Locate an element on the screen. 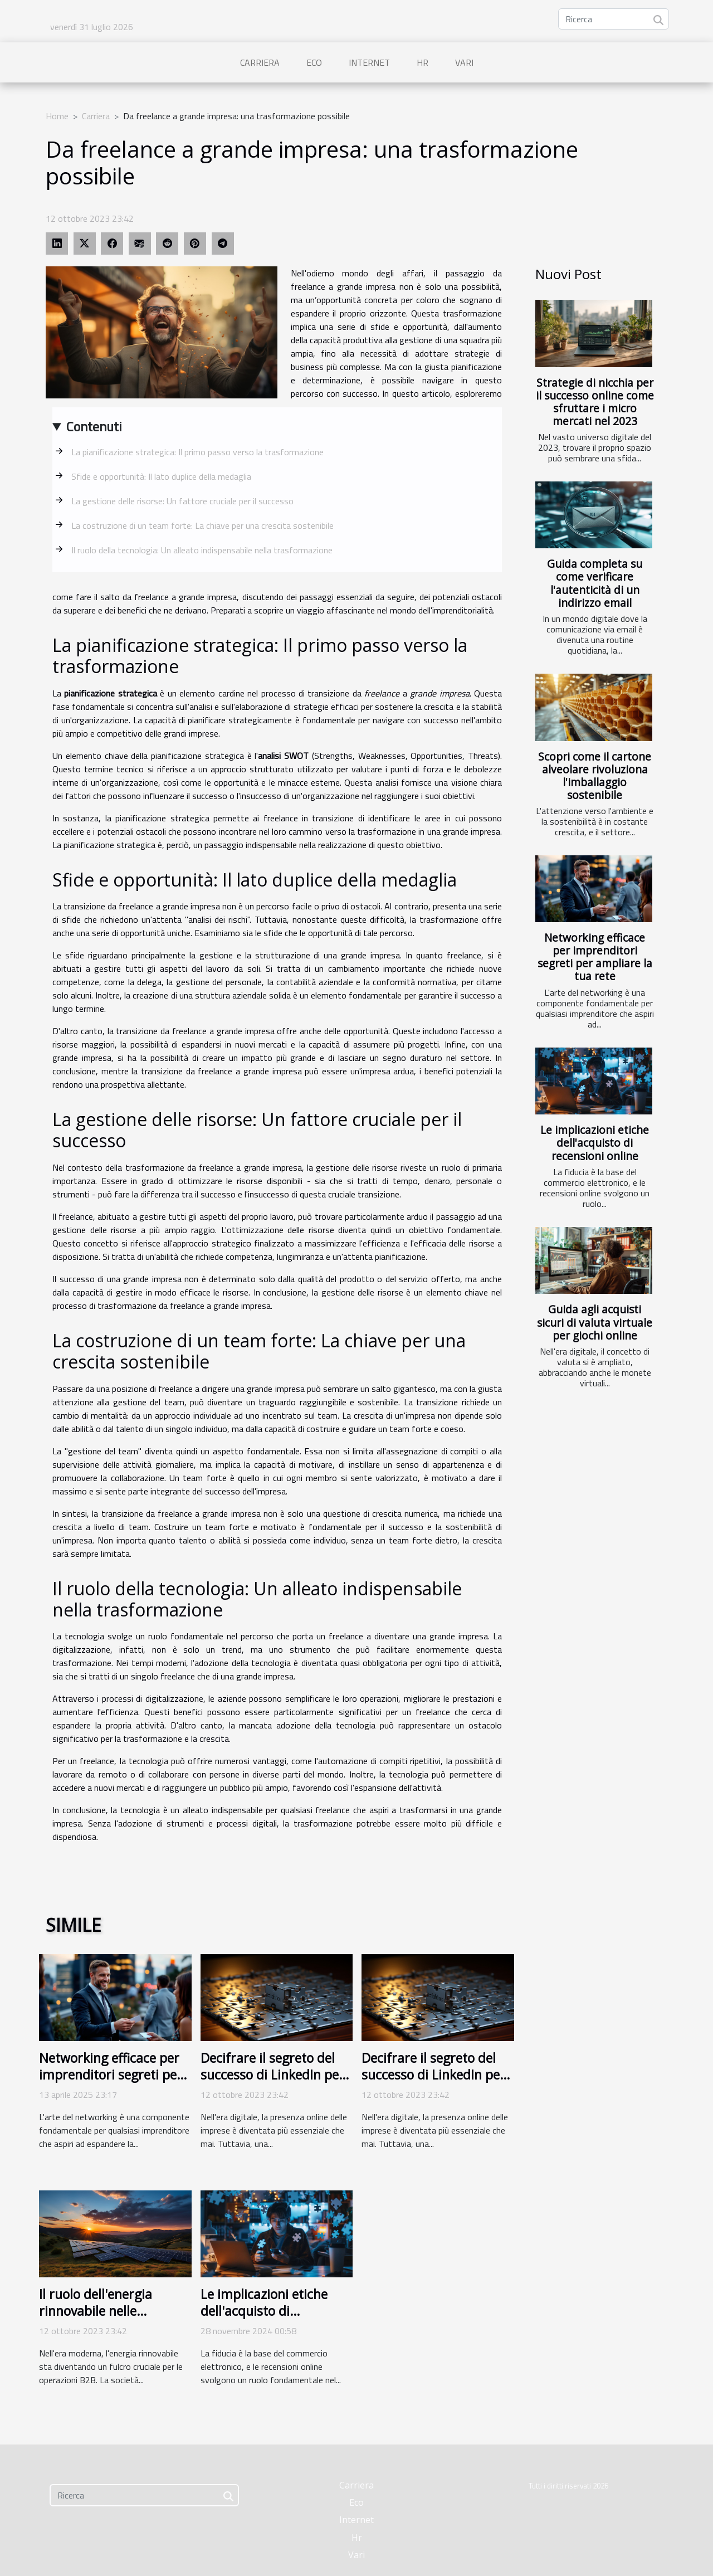 This screenshot has height=2576, width=713. [Ricerca] is located at coordinates (613, 19).